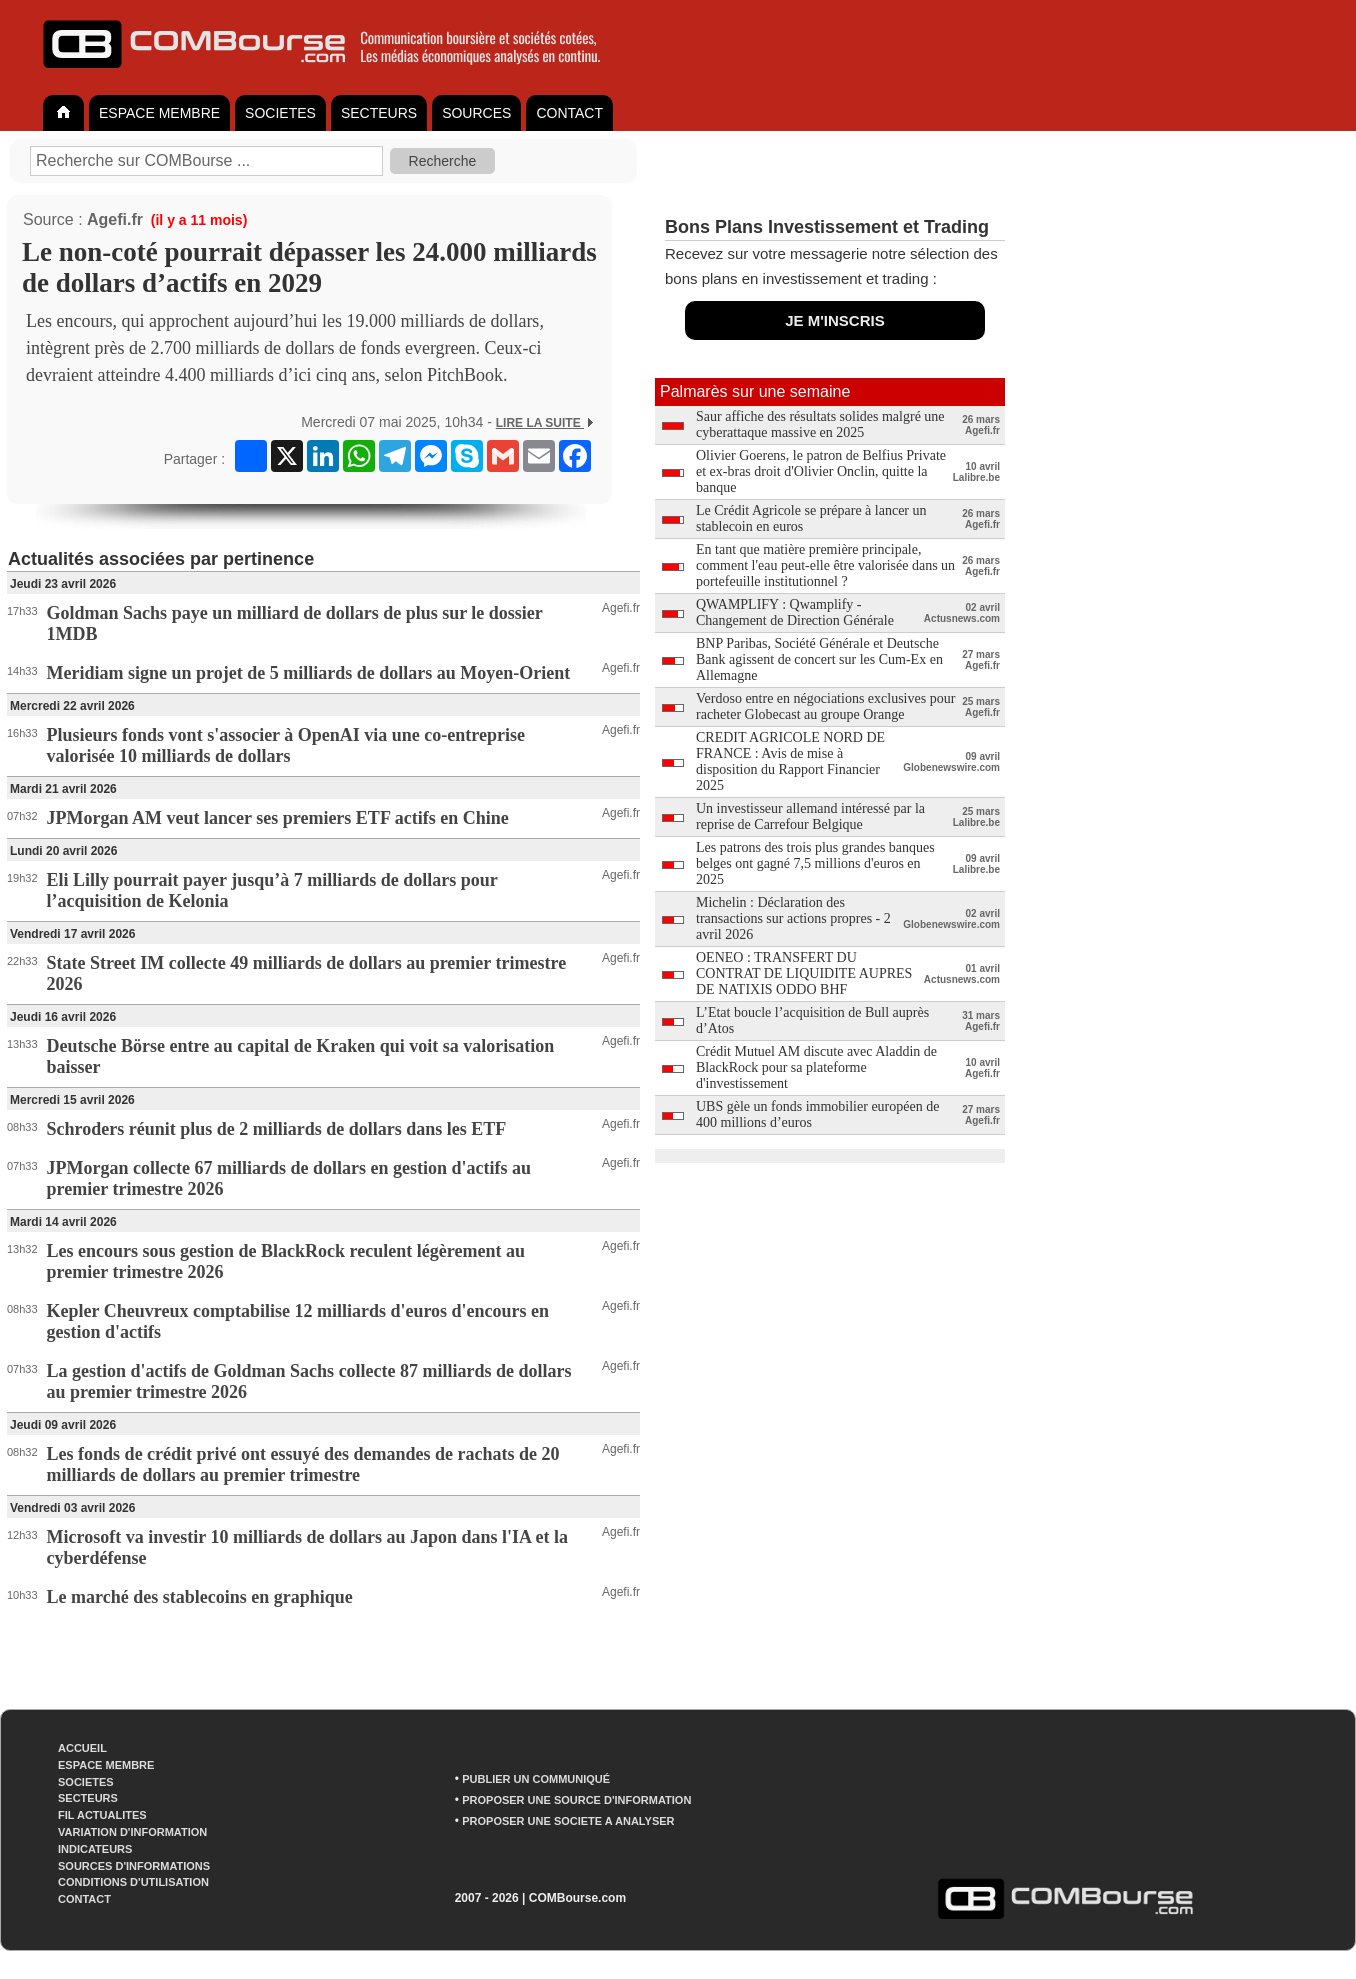  What do you see at coordinates (277, 1129) in the screenshot?
I see `Schroders réunit plus de 2 milliards de dollars dans les ETF` at bounding box center [277, 1129].